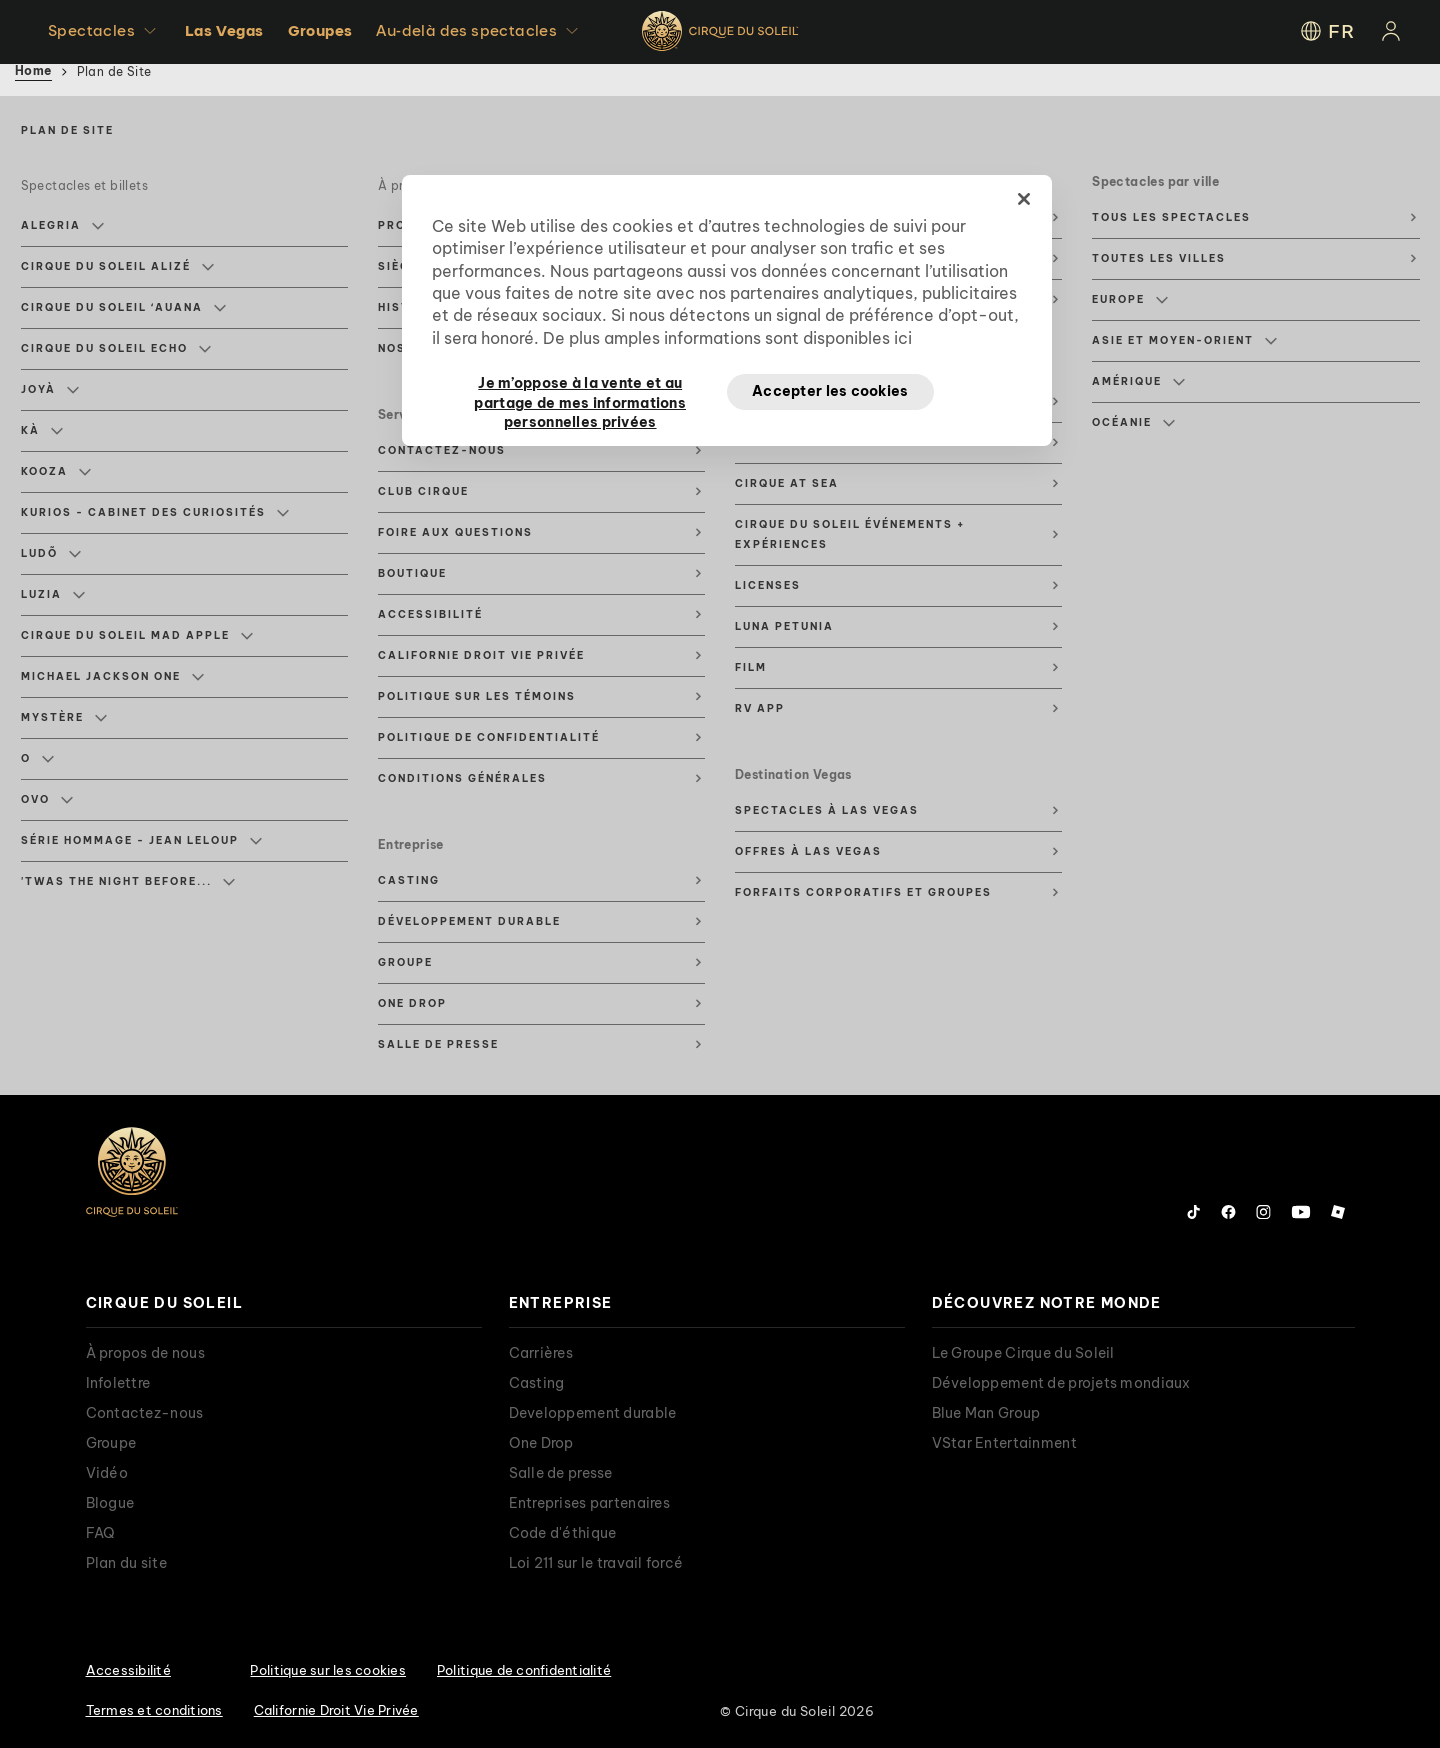 This screenshot has height=1748, width=1440. What do you see at coordinates (986, 1413) in the screenshot?
I see `Blue Man Group` at bounding box center [986, 1413].